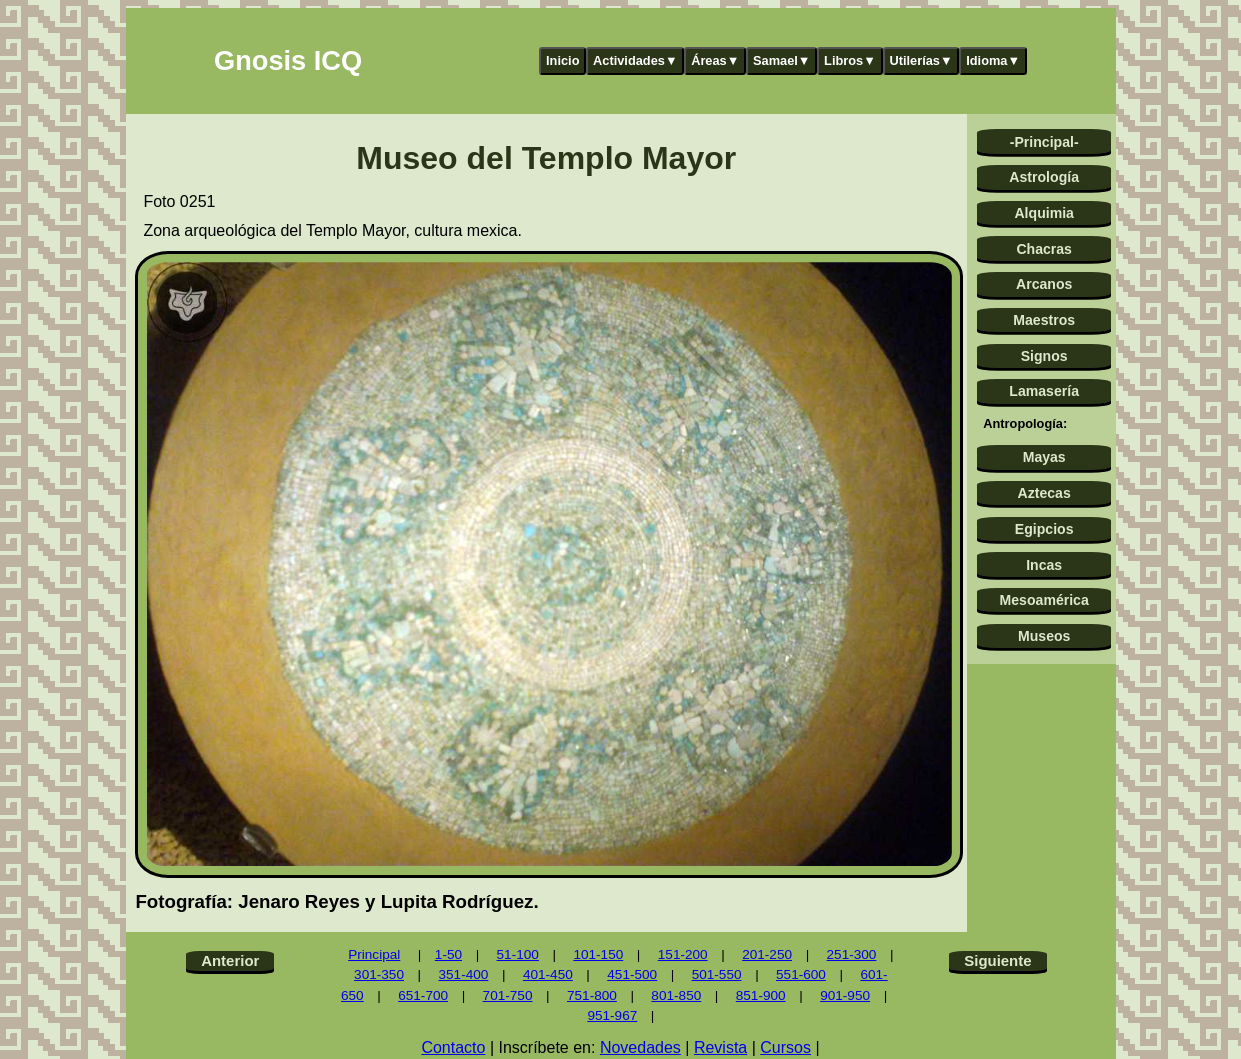  What do you see at coordinates (715, 60) in the screenshot?
I see `Áreas▼` at bounding box center [715, 60].